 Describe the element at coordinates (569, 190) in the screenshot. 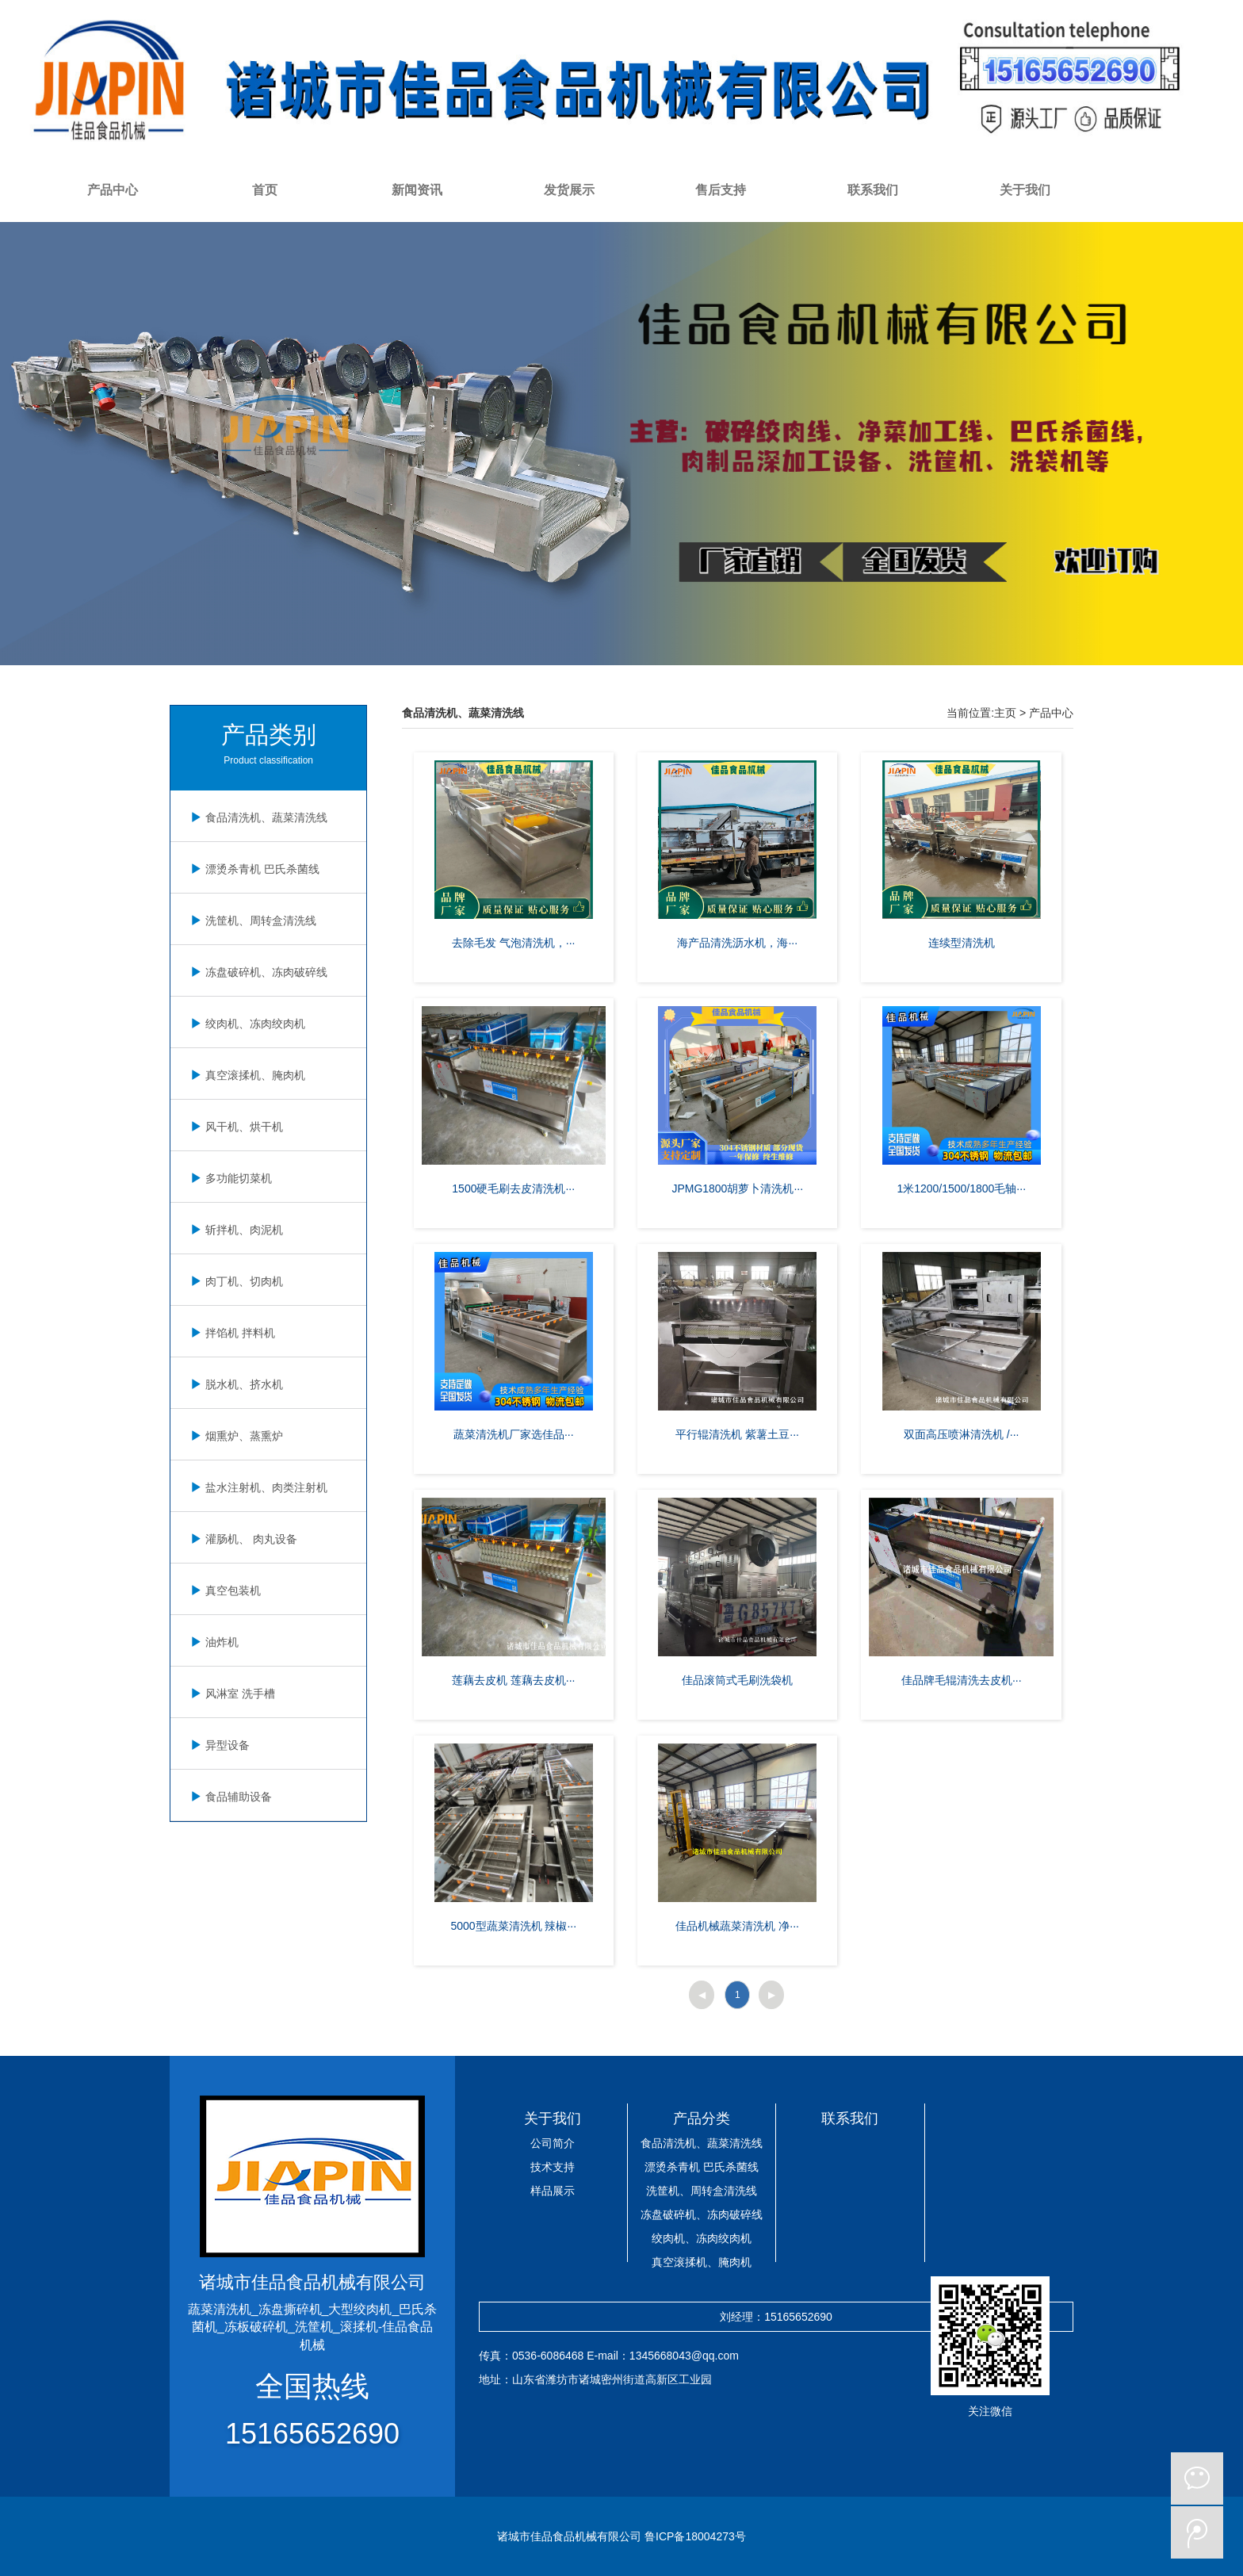

I see `发货展示` at that location.